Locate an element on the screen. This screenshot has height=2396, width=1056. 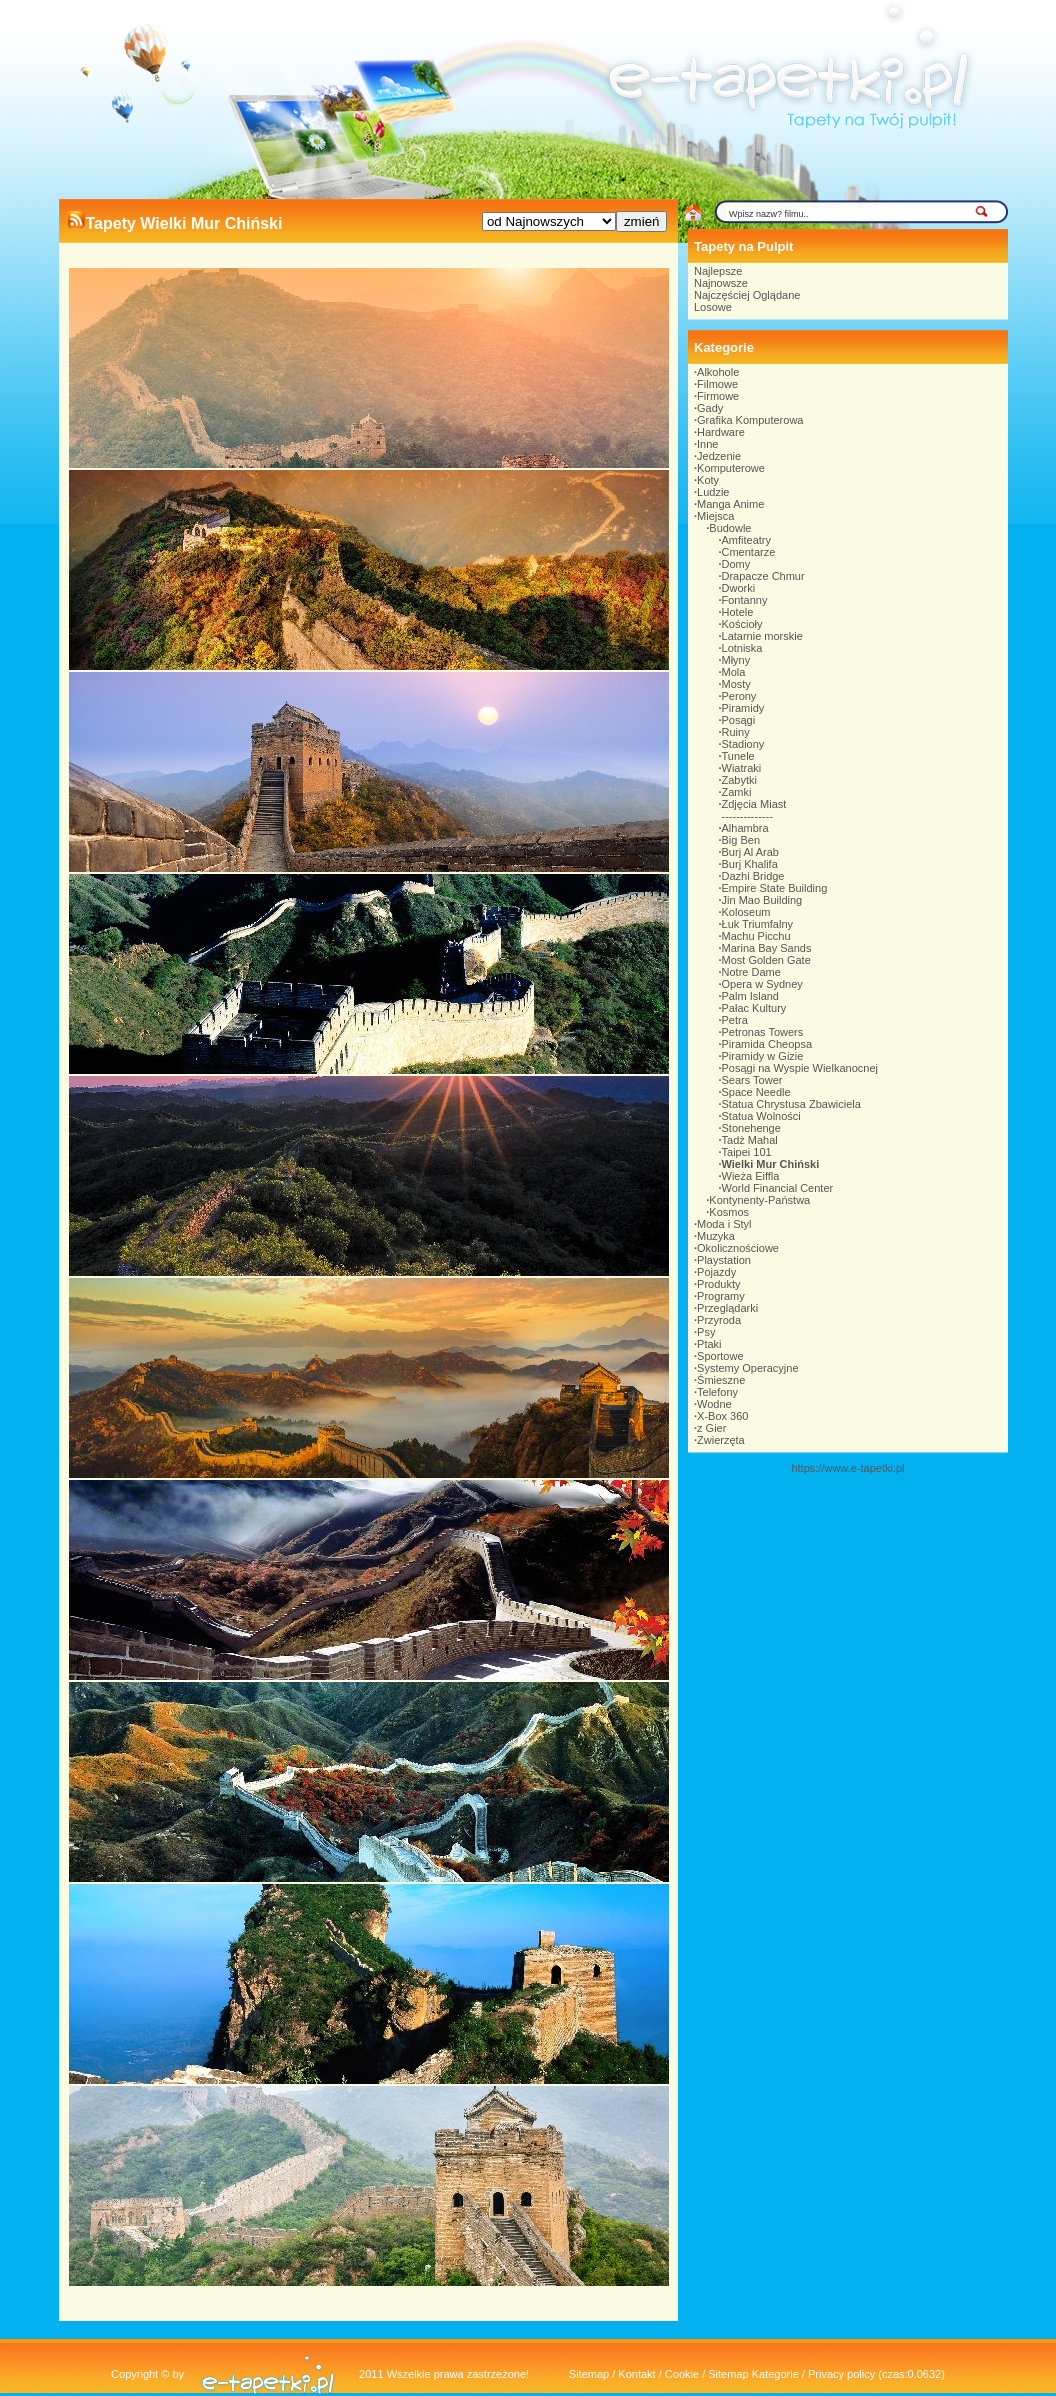
Śmieszne is located at coordinates (721, 1380).